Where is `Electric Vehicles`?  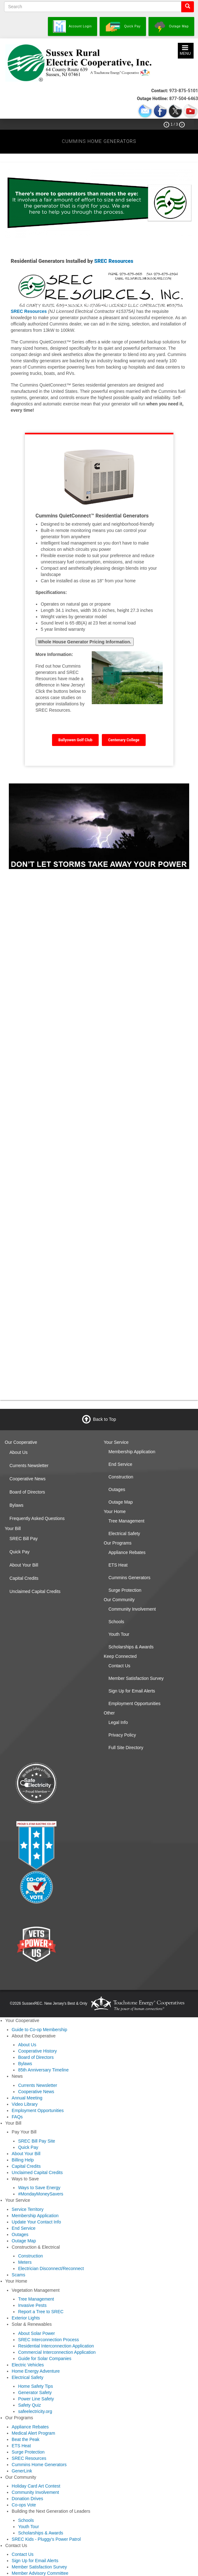 Electric Vehicles is located at coordinates (28, 2364).